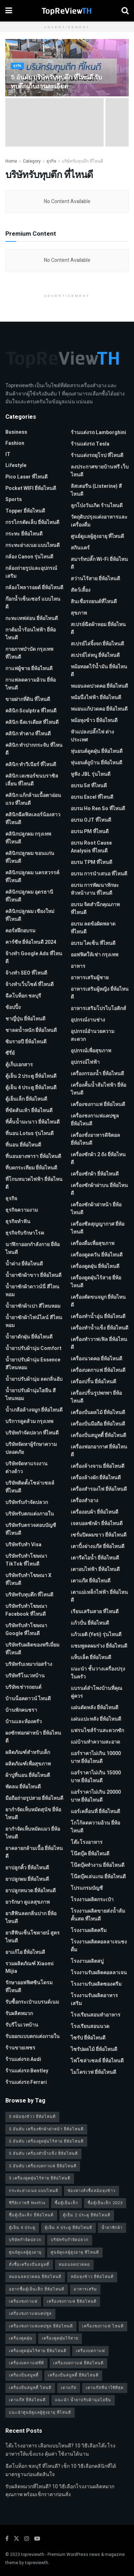 Image resolution: width=134 pixels, height=2576 pixels. What do you see at coordinates (32, 1363) in the screenshot?
I see `น้ำยาปรับผ้านุ่ม Essence สีไหนหอม` at bounding box center [32, 1363].